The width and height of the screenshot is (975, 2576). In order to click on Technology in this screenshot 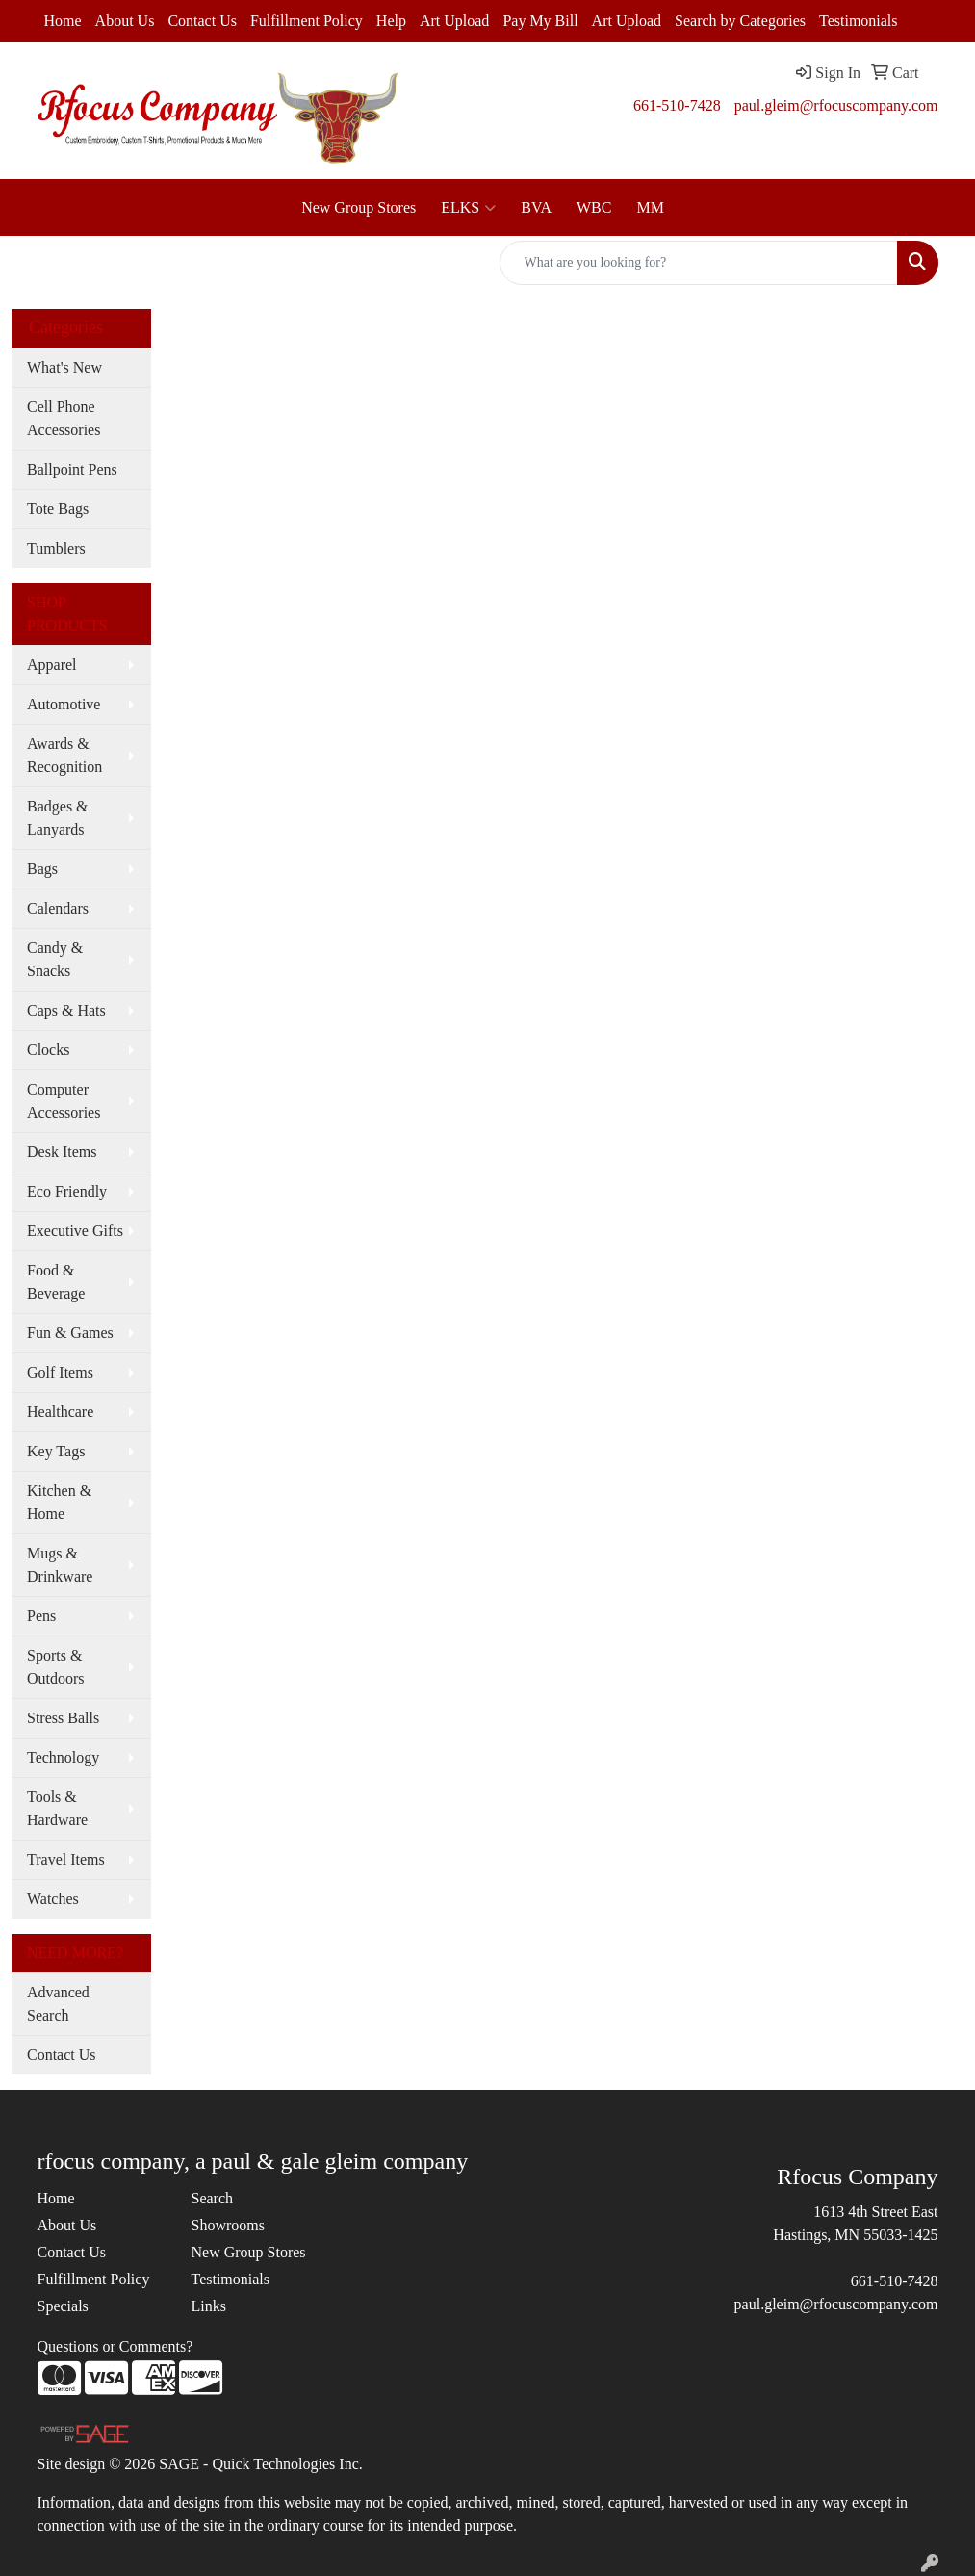, I will do `click(63, 1757)`.